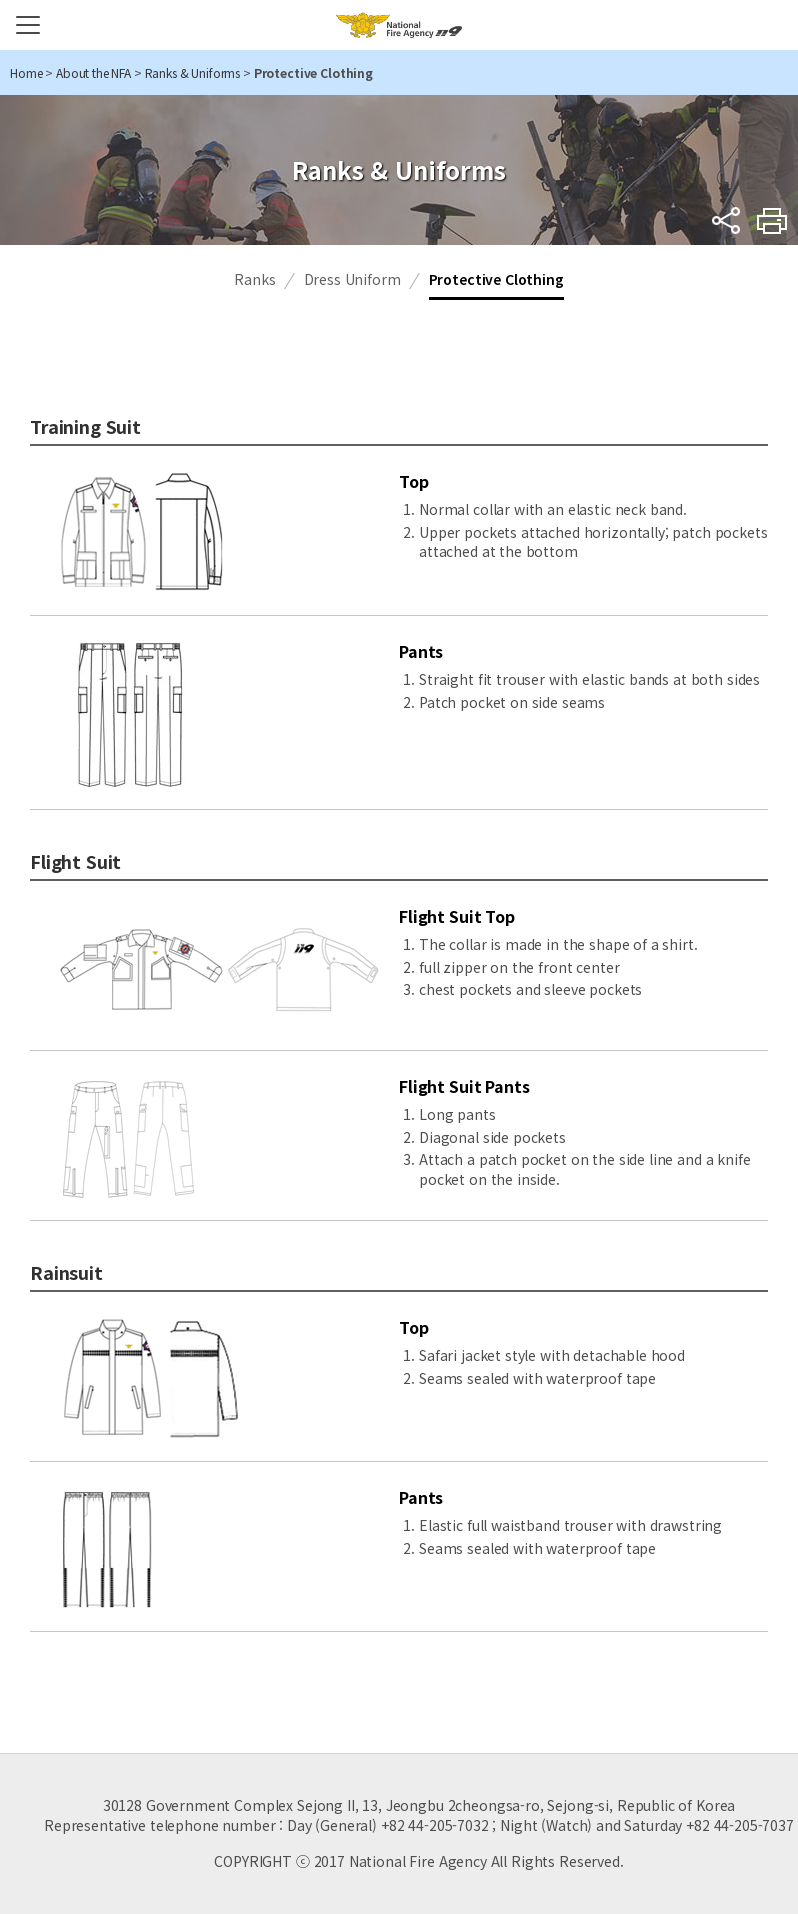  Describe the element at coordinates (352, 279) in the screenshot. I see `Dress Uniform` at that location.